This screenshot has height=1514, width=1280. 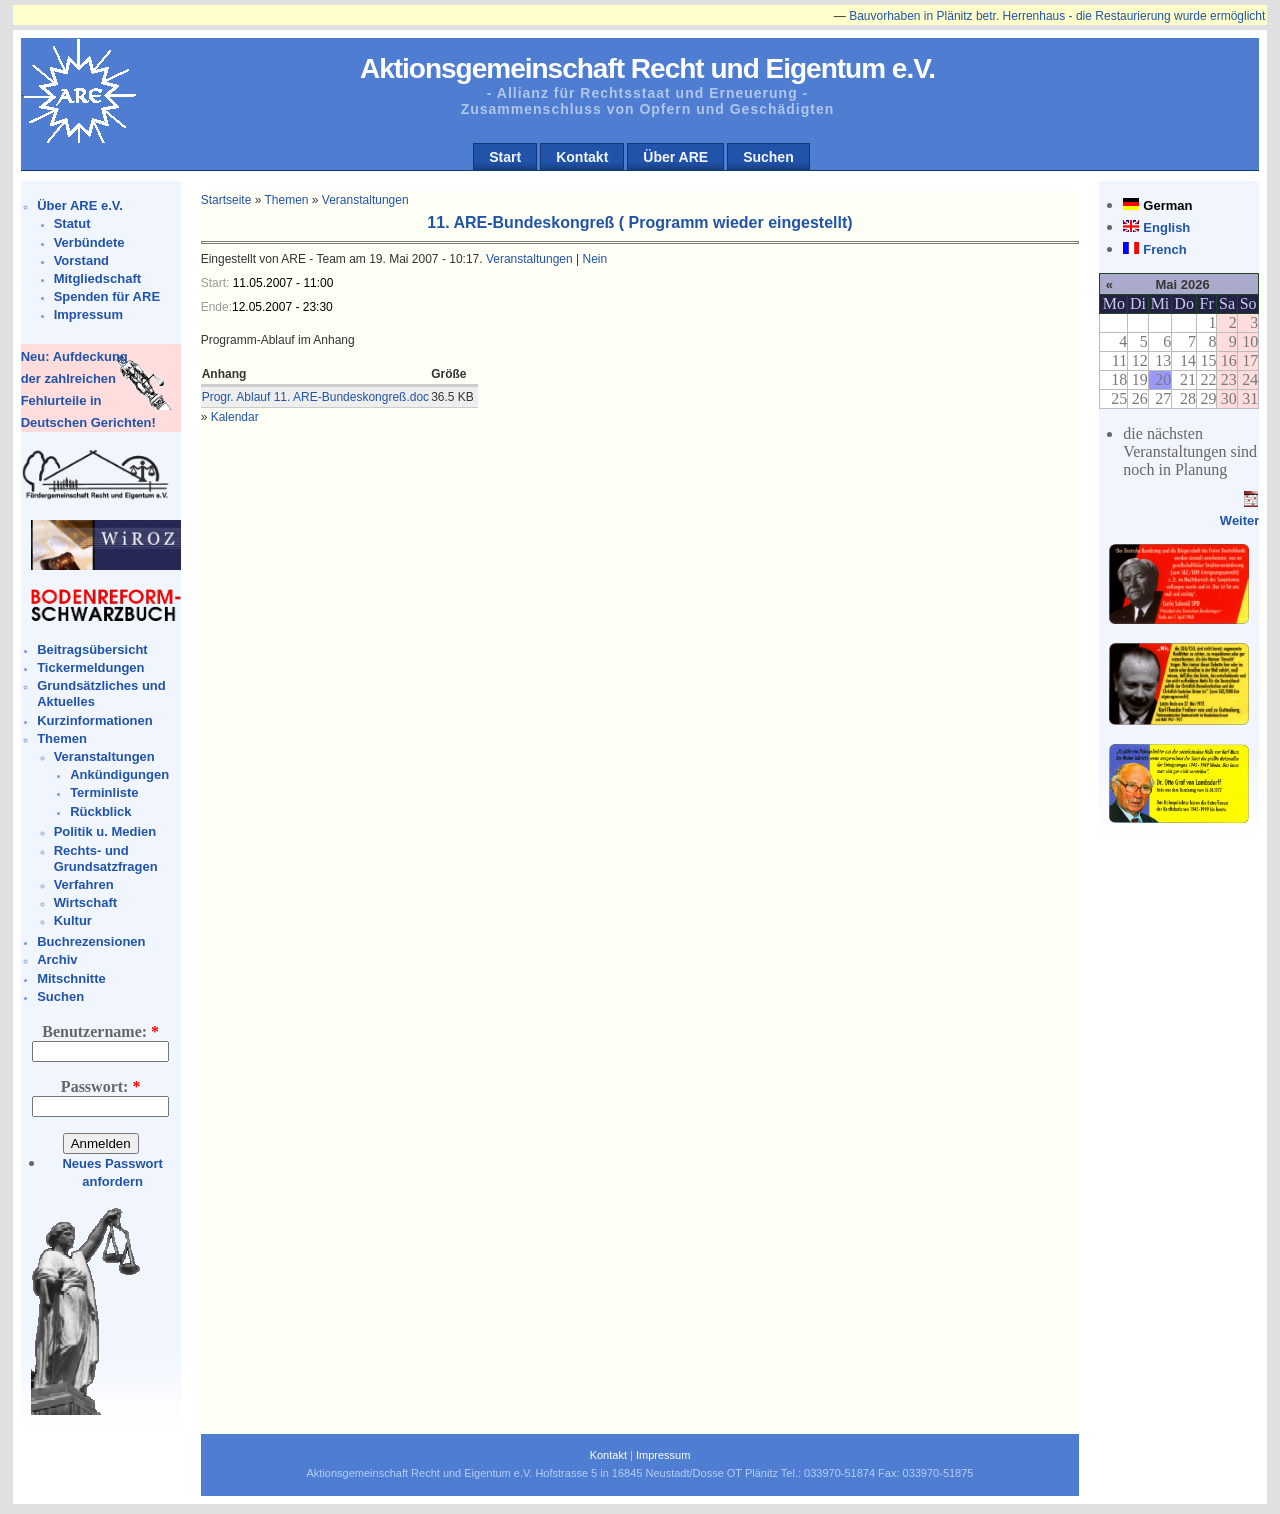 I want to click on Start:, so click(x=217, y=283).